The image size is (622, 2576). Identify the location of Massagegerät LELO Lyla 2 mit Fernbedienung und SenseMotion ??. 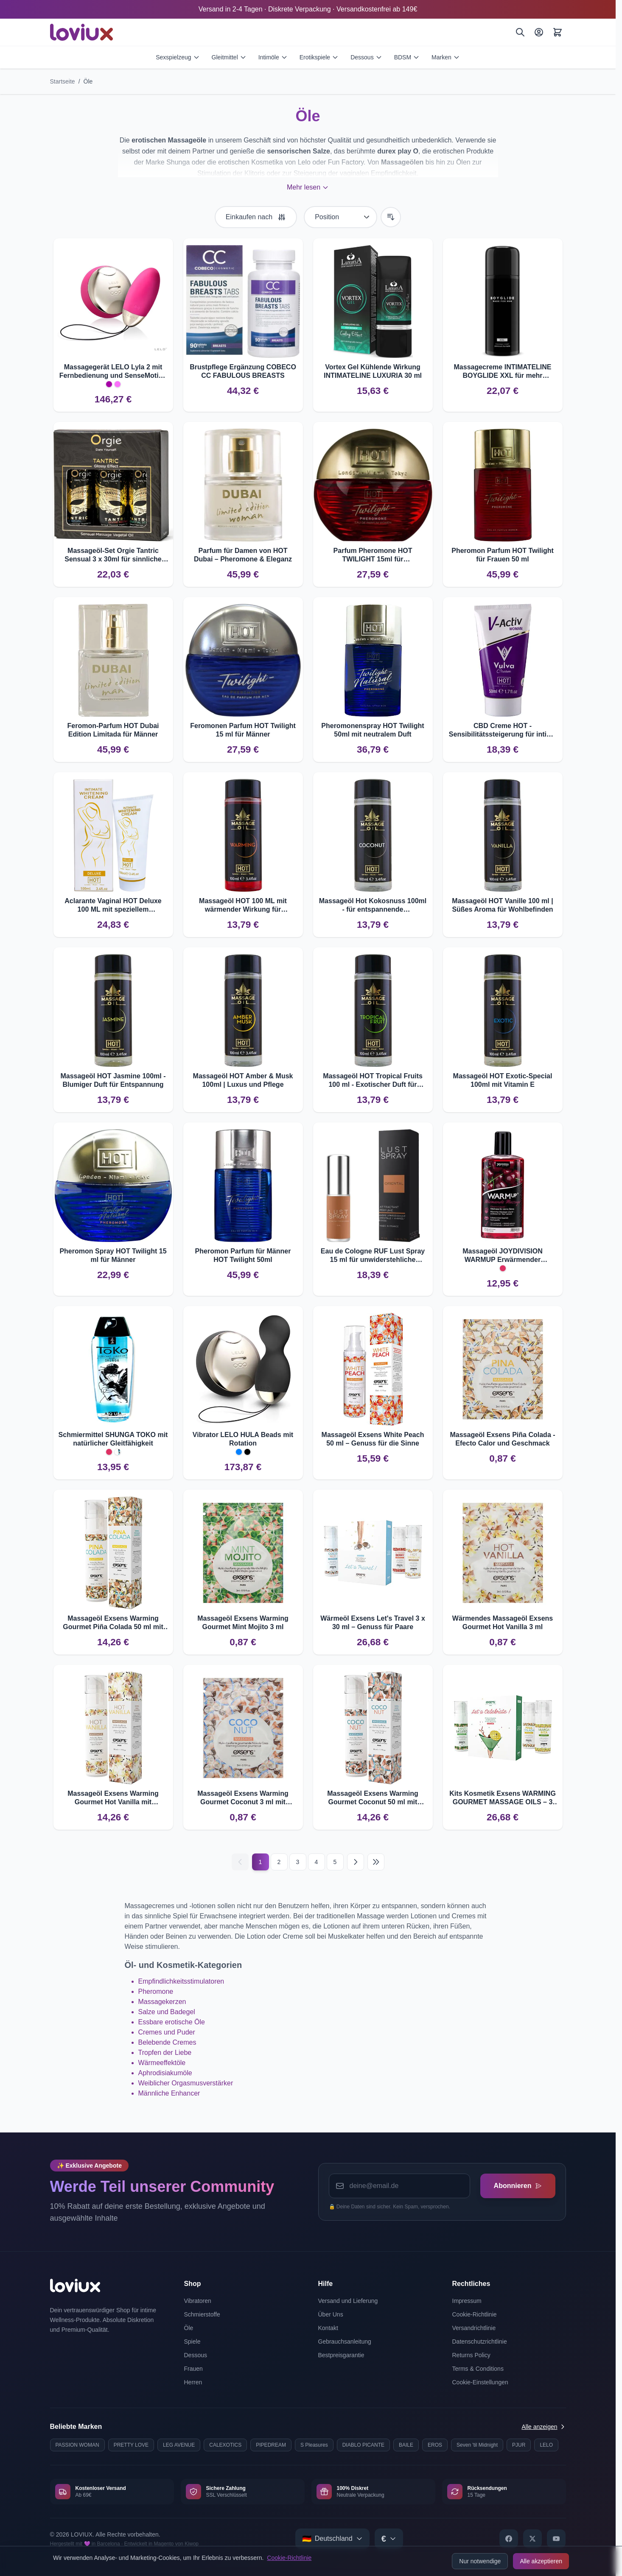
(113, 371).